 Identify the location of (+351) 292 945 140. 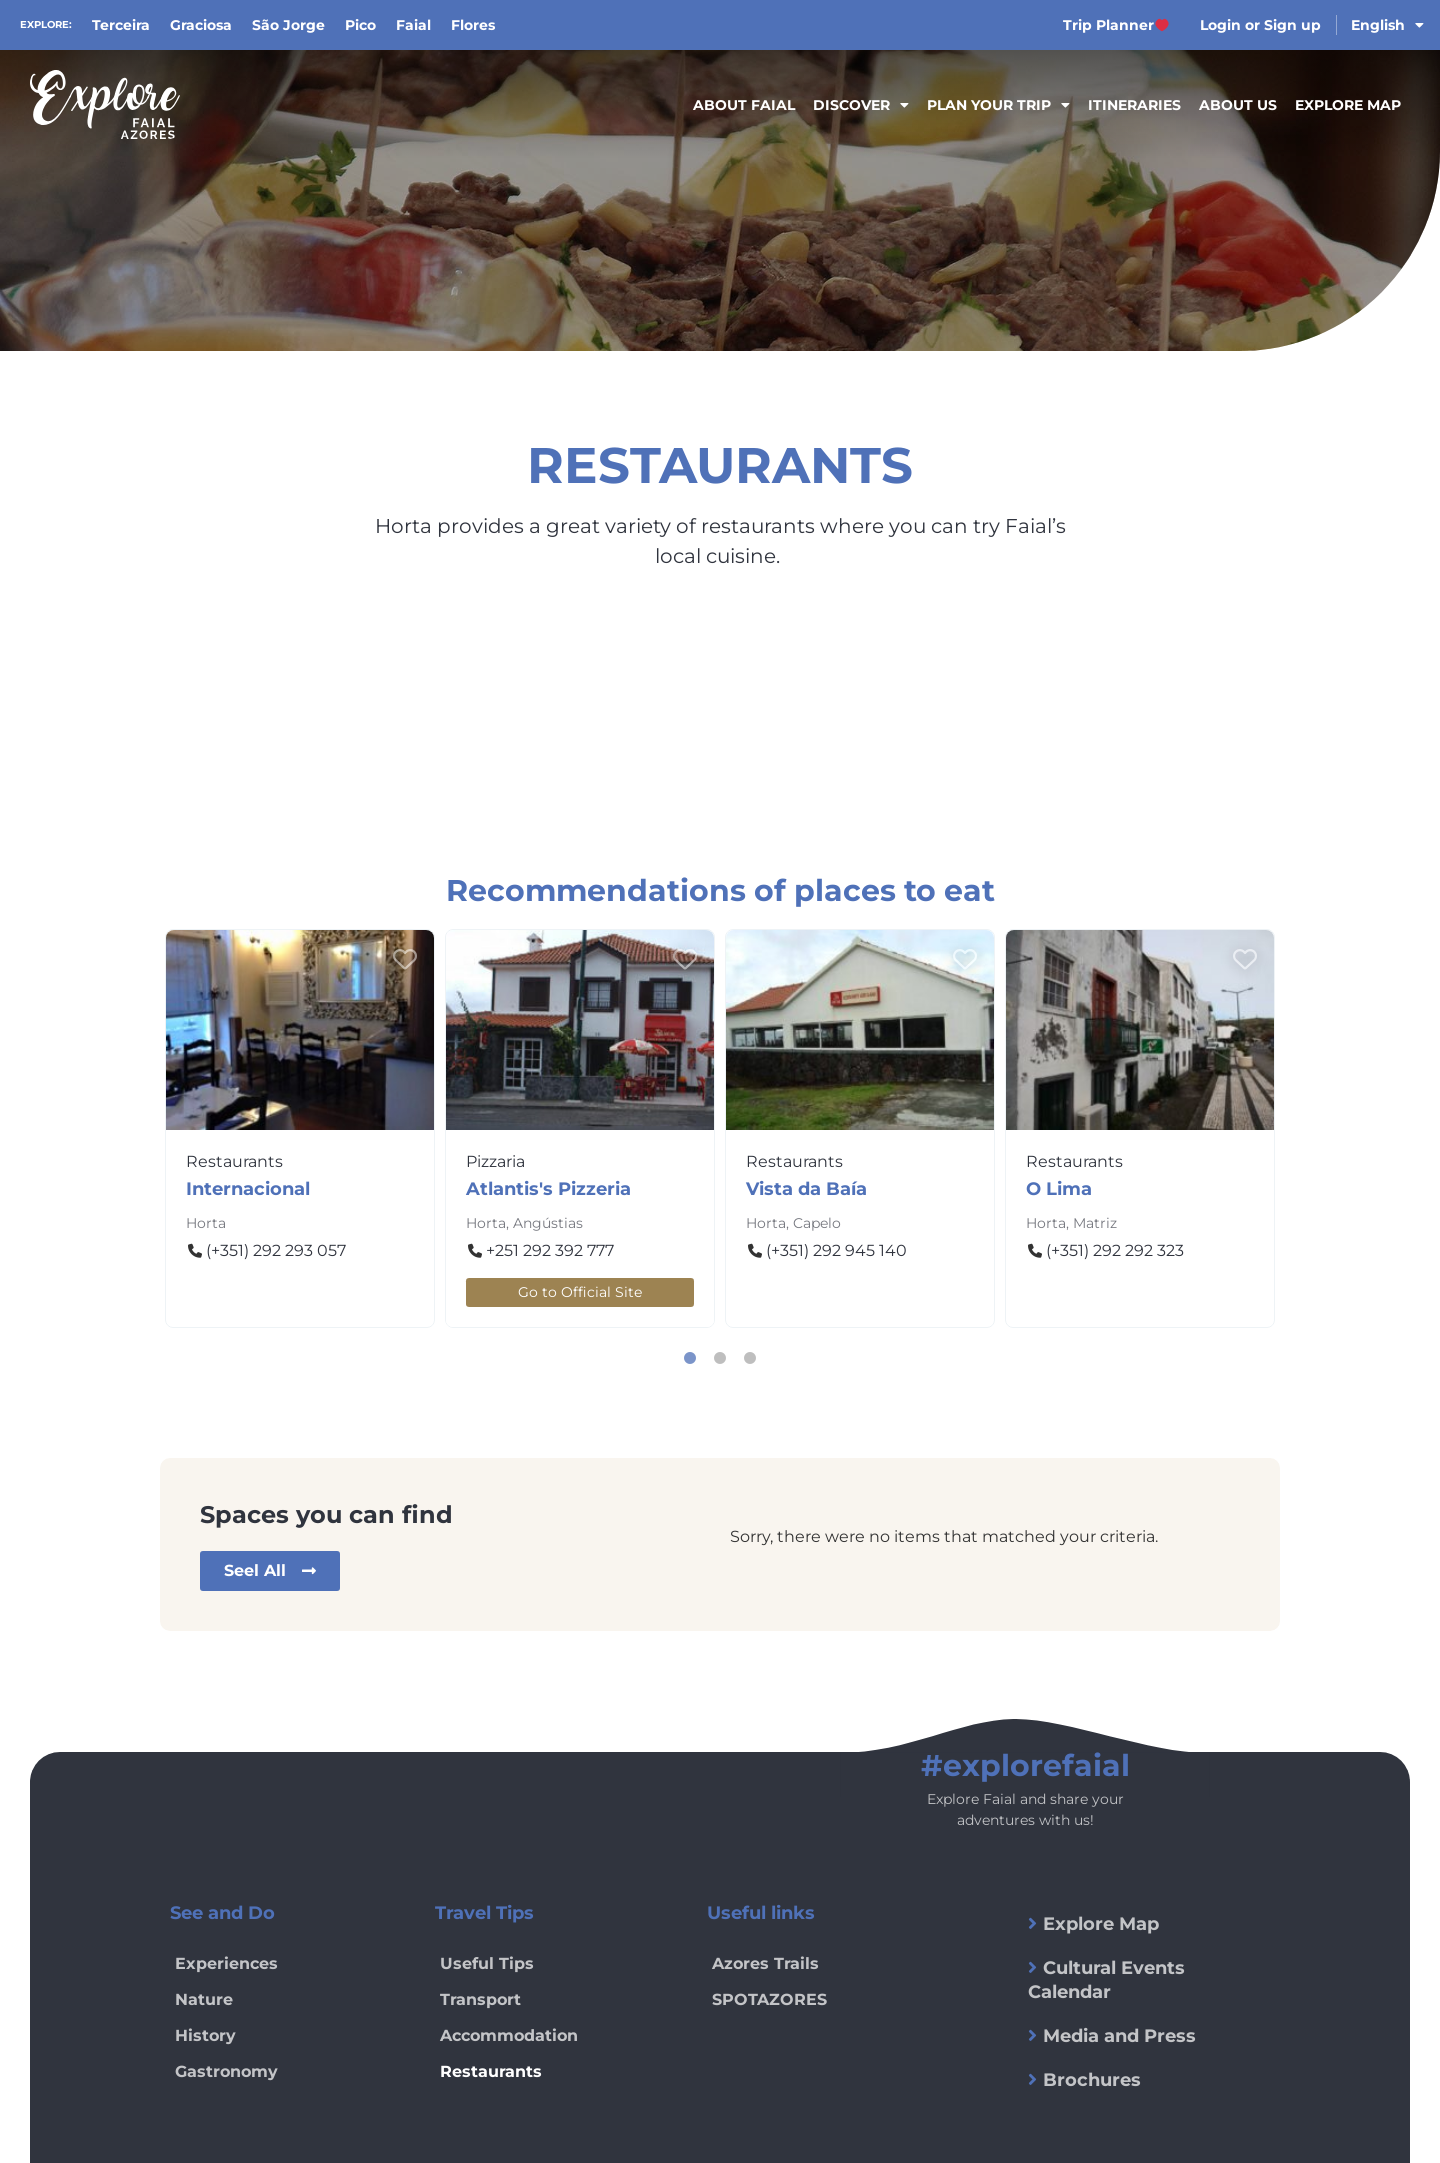
(836, 1250).